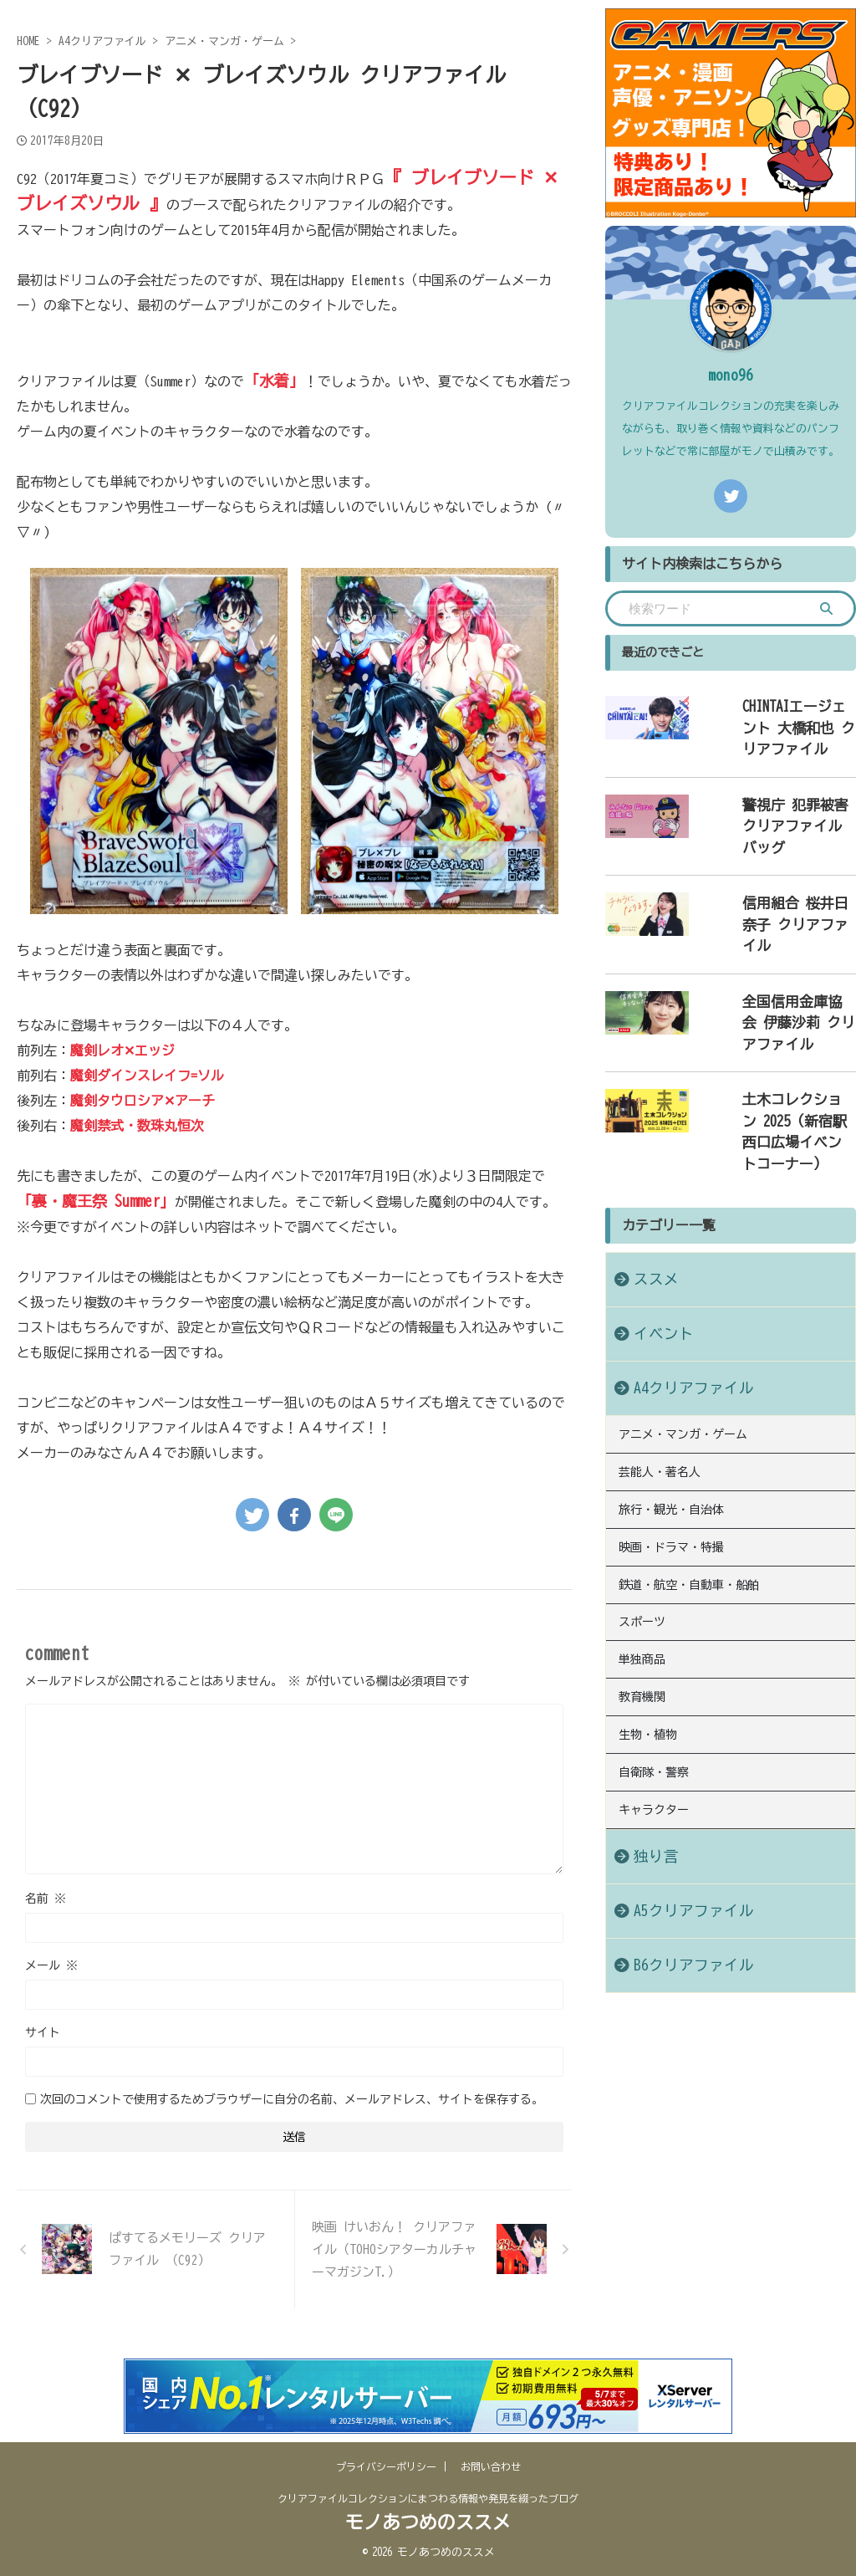 The image size is (856, 2576). What do you see at coordinates (671, 1426) in the screenshot?
I see `映画・ドラマ・特撮` at bounding box center [671, 1426].